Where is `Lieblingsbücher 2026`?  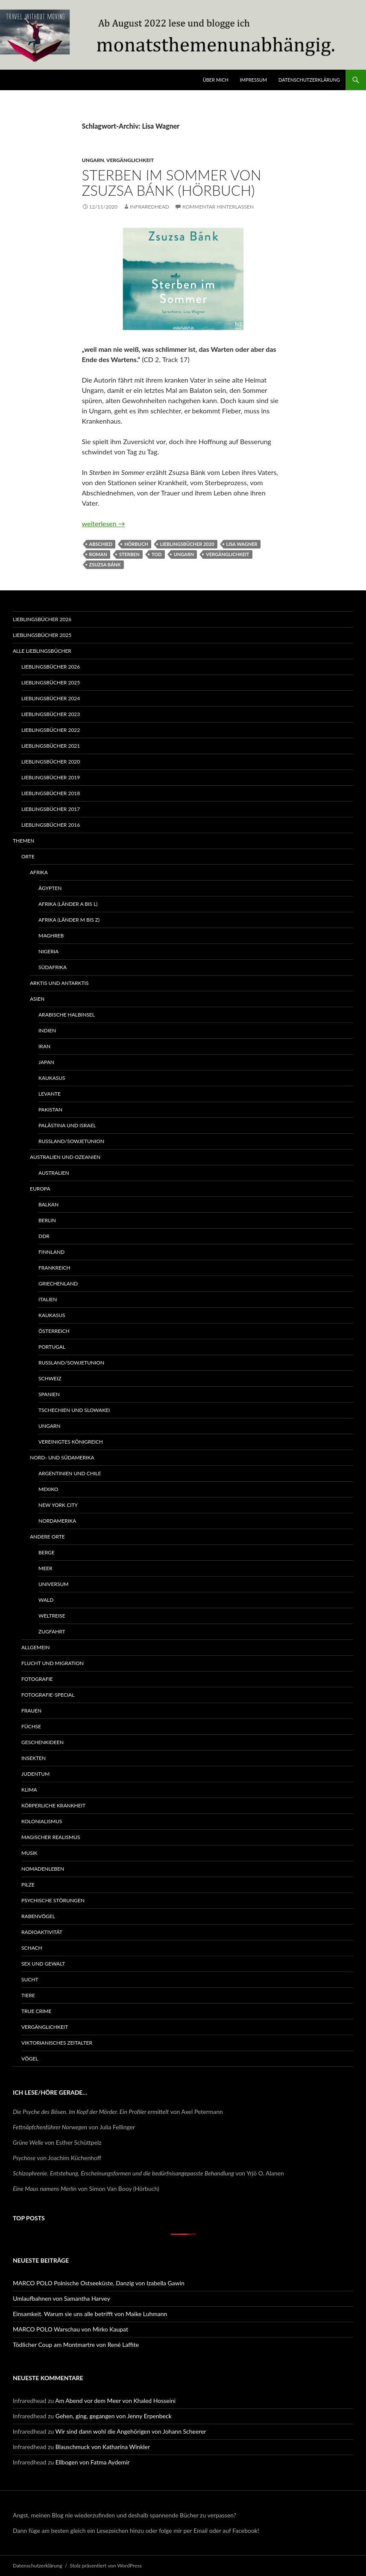 Lieblingsbücher 2026 is located at coordinates (42, 619).